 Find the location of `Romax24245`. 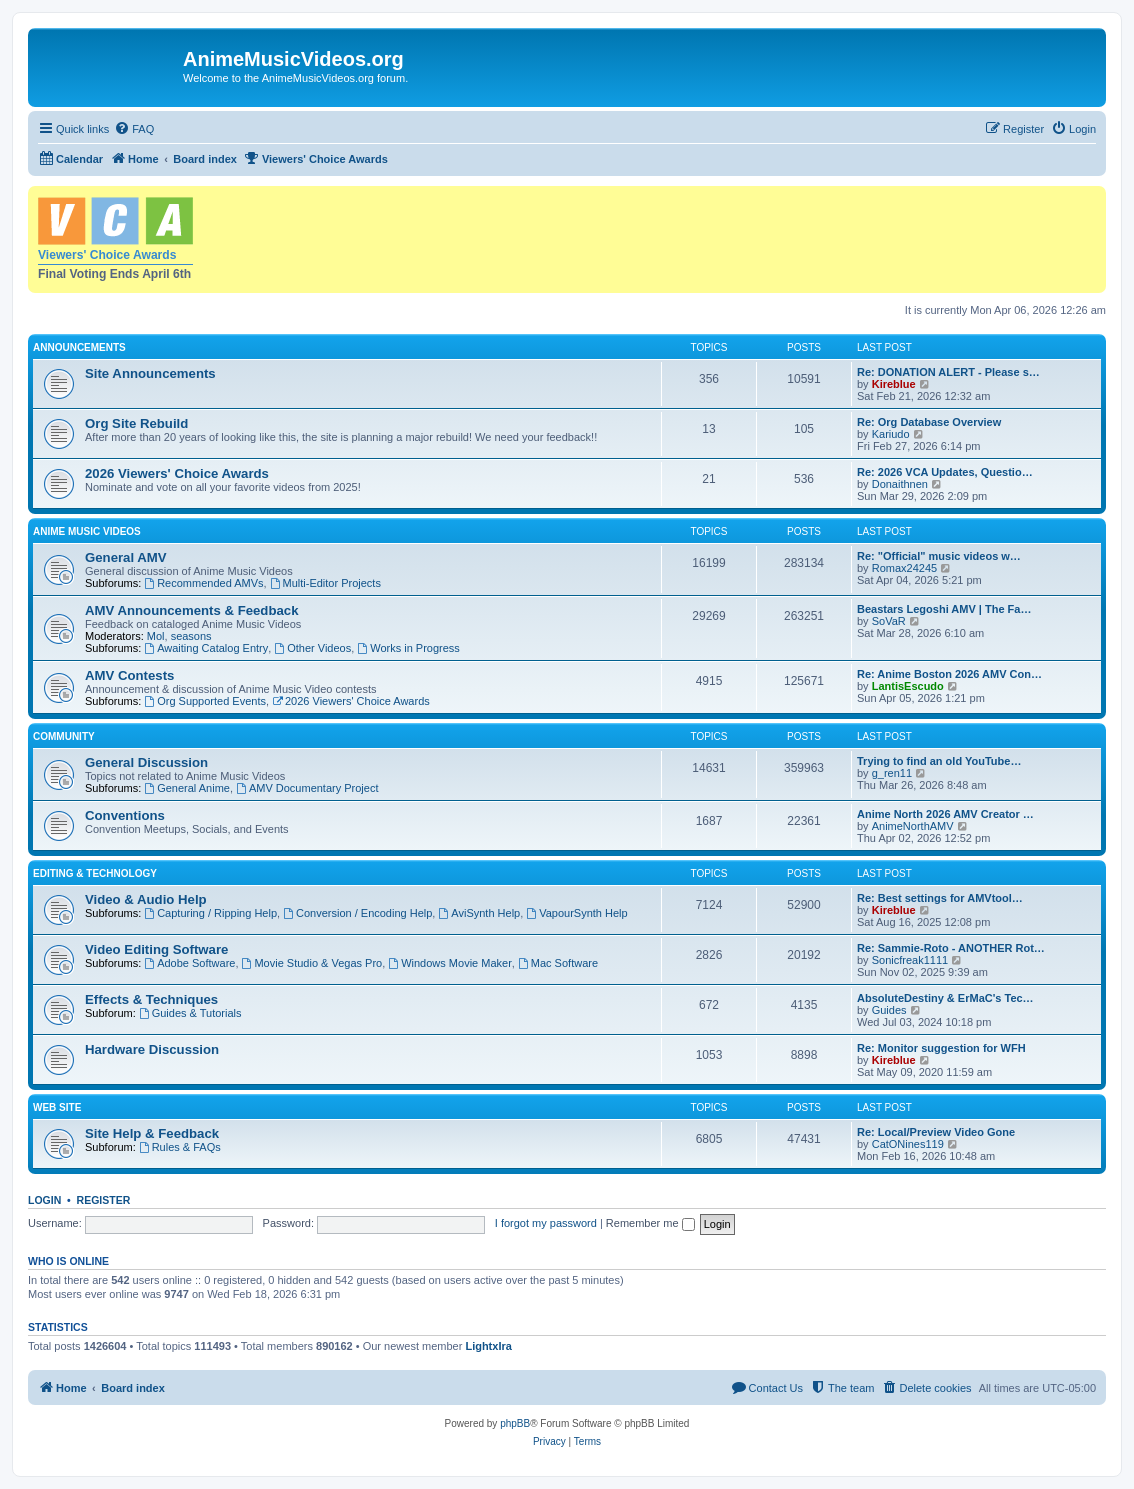

Romax24245 is located at coordinates (904, 568).